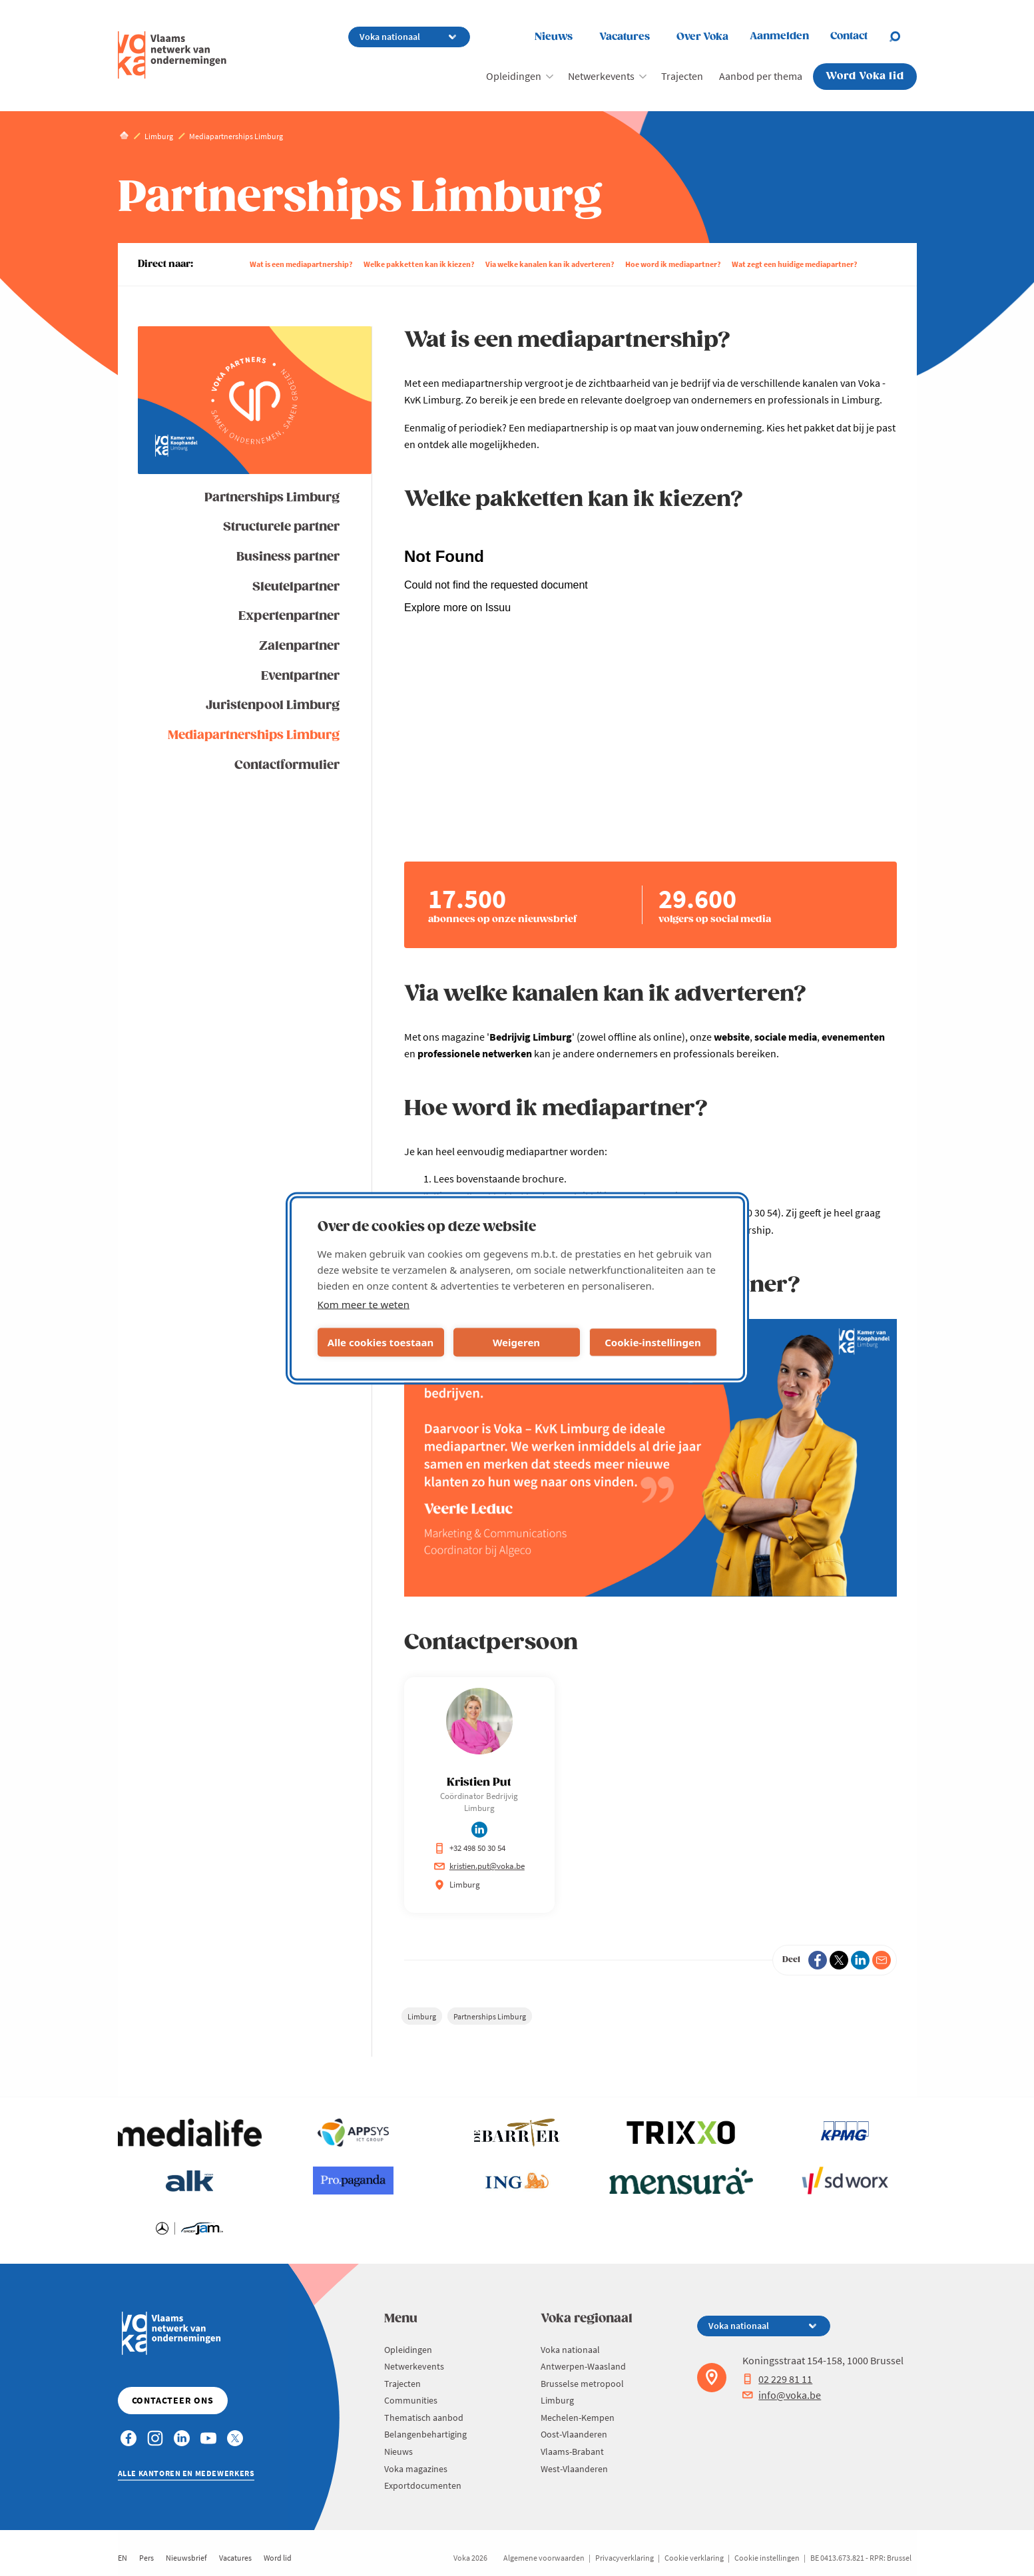 The height and width of the screenshot is (2576, 1034). What do you see at coordinates (299, 646) in the screenshot?
I see `Zalenpartner` at bounding box center [299, 646].